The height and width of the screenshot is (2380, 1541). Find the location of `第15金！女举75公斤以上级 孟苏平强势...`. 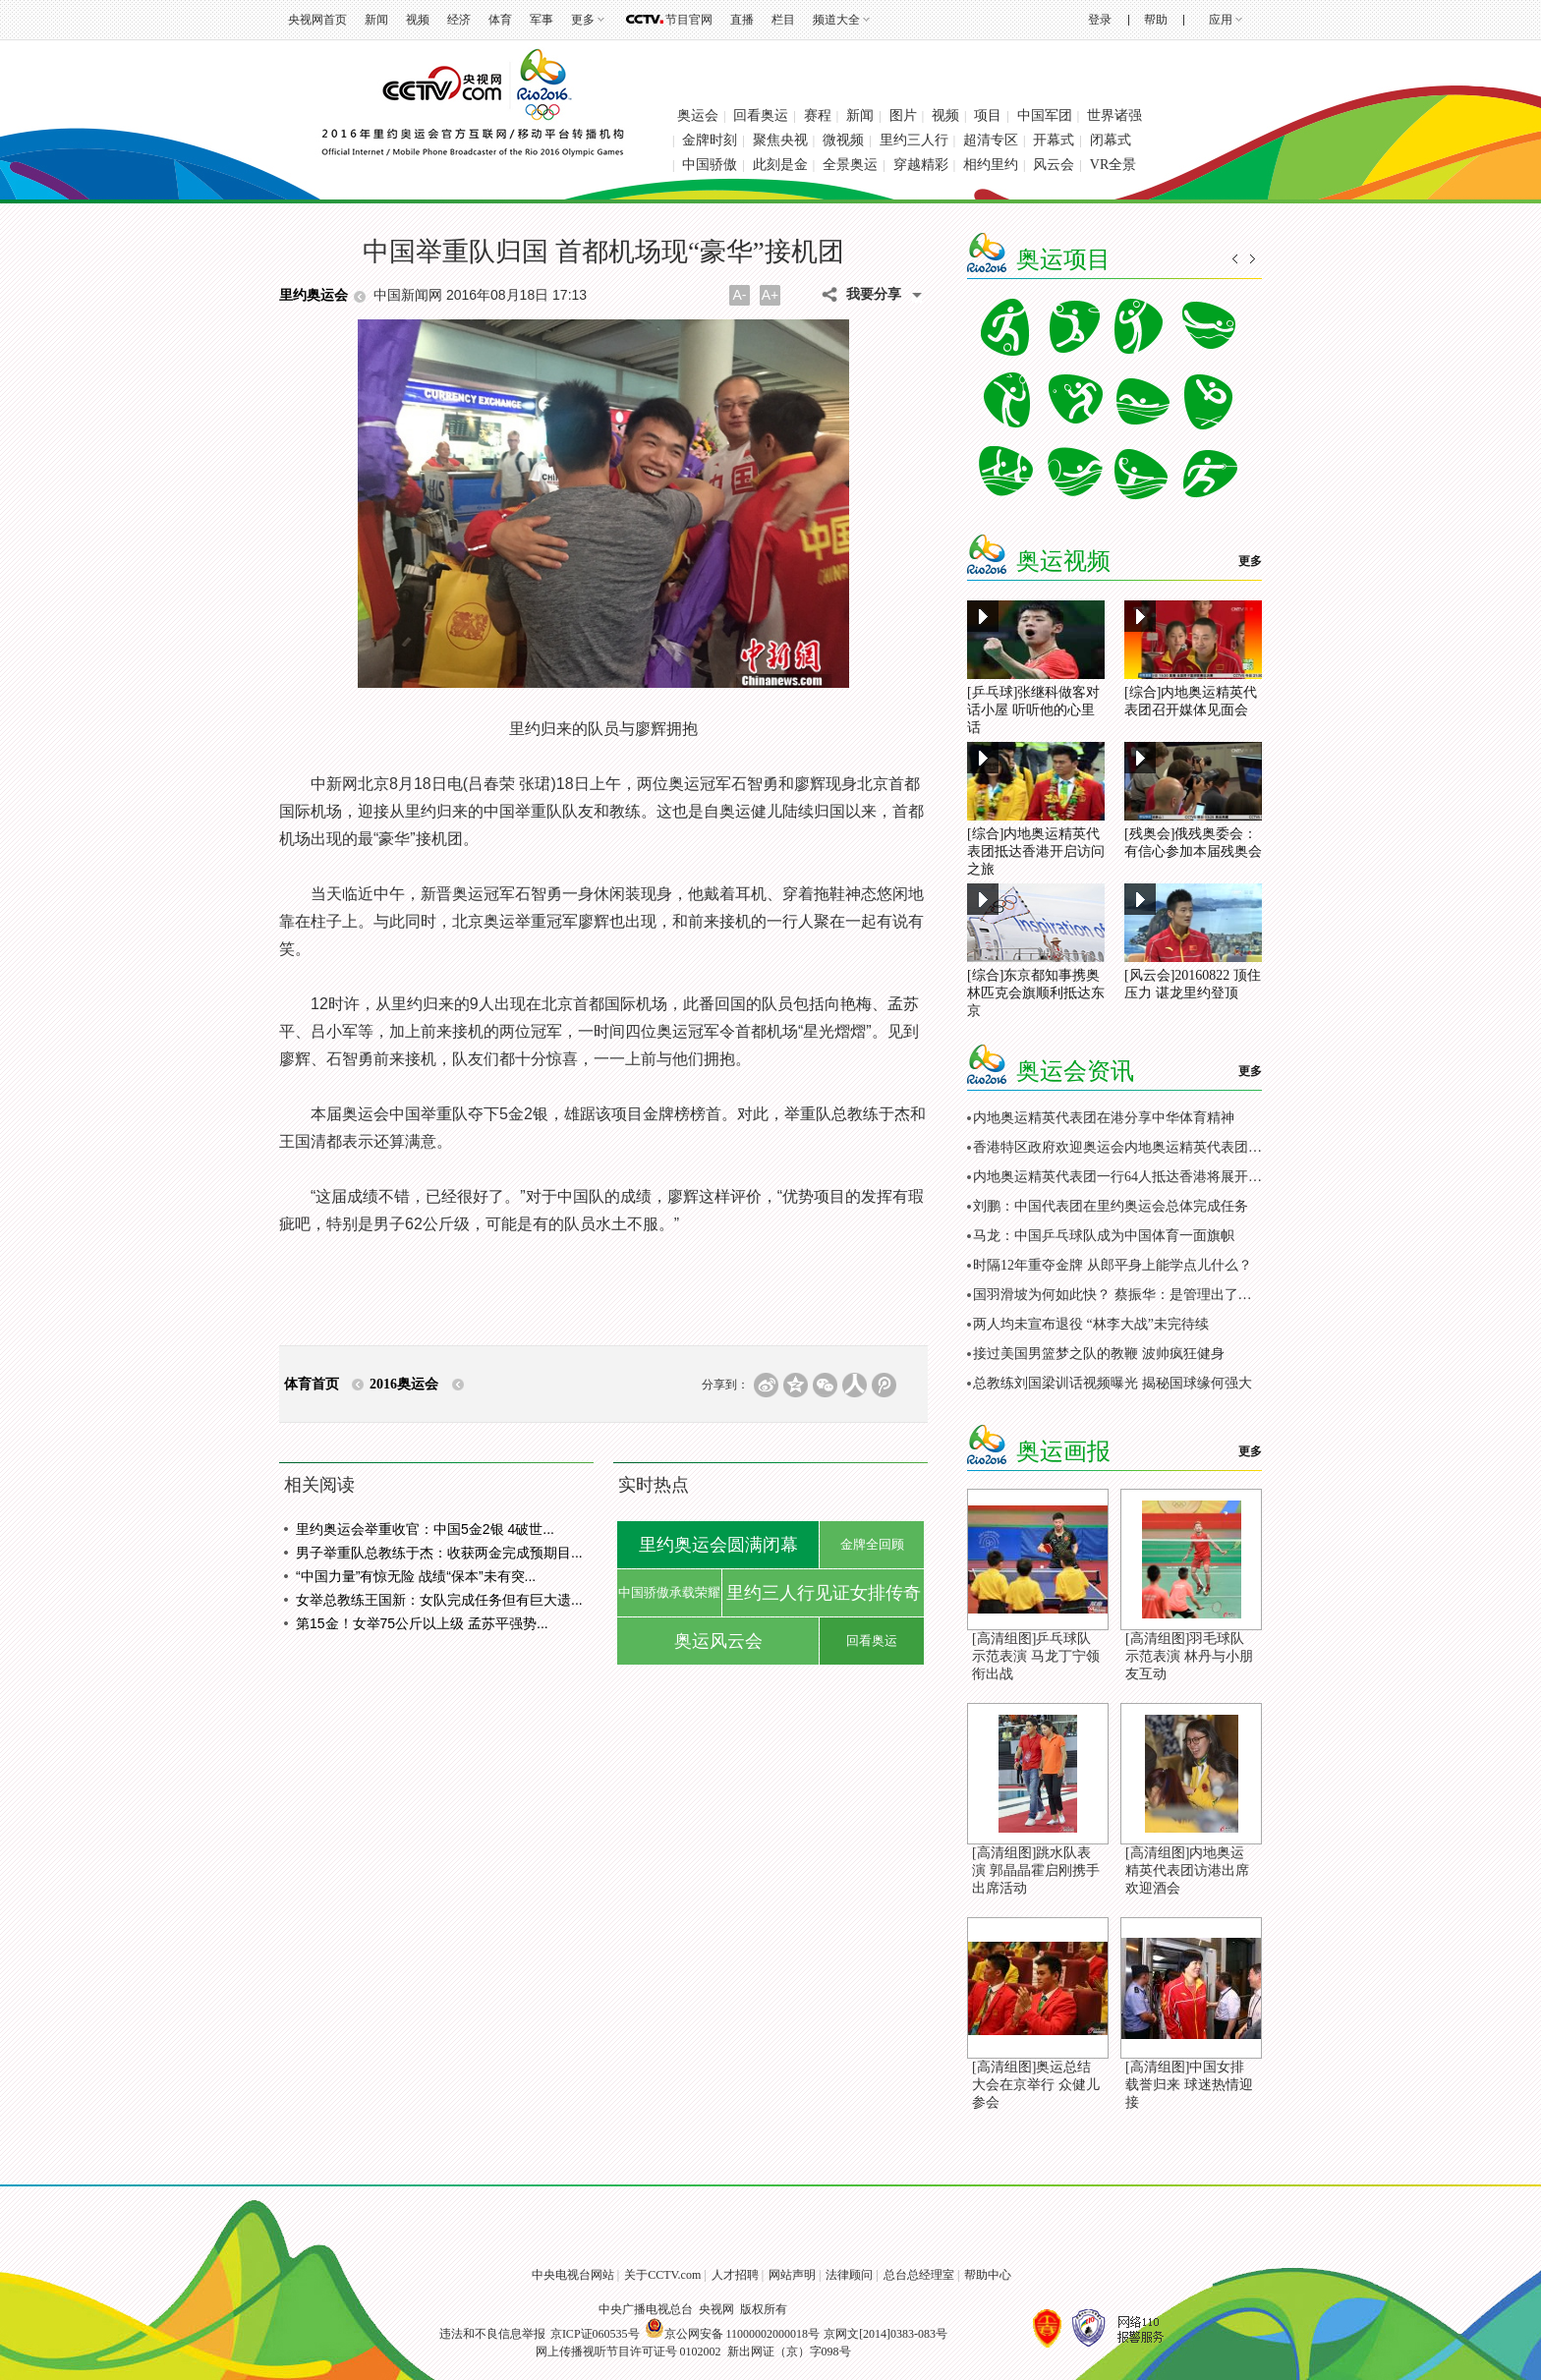

第15金！女举75公斤以上级 孟苏平强势... is located at coordinates (422, 1623).